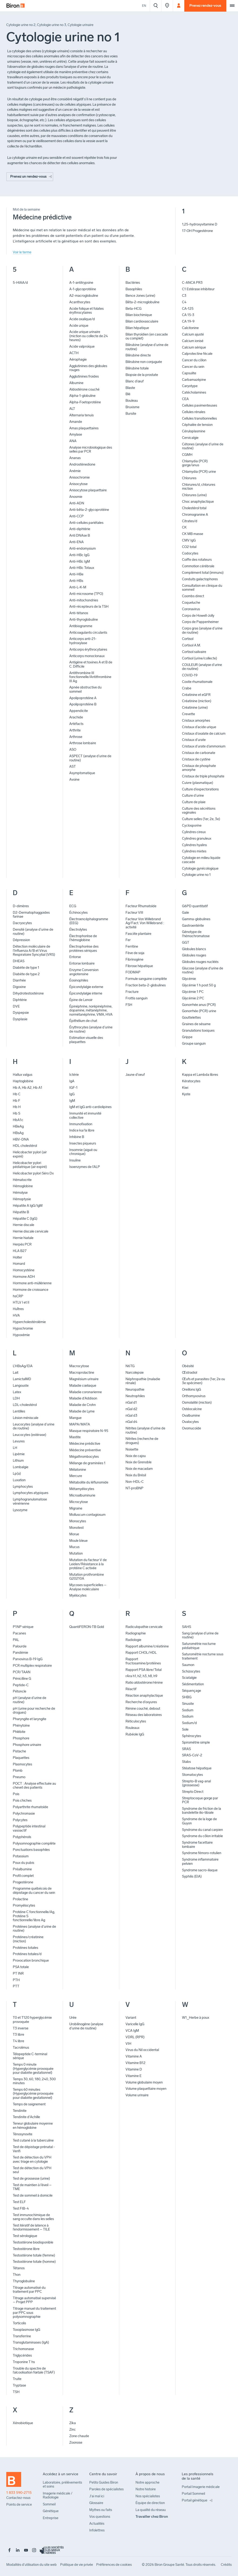 This screenshot has height=2576, width=238. Describe the element at coordinates (26, 2330) in the screenshot. I see `Toxoplasmose IgG` at that location.